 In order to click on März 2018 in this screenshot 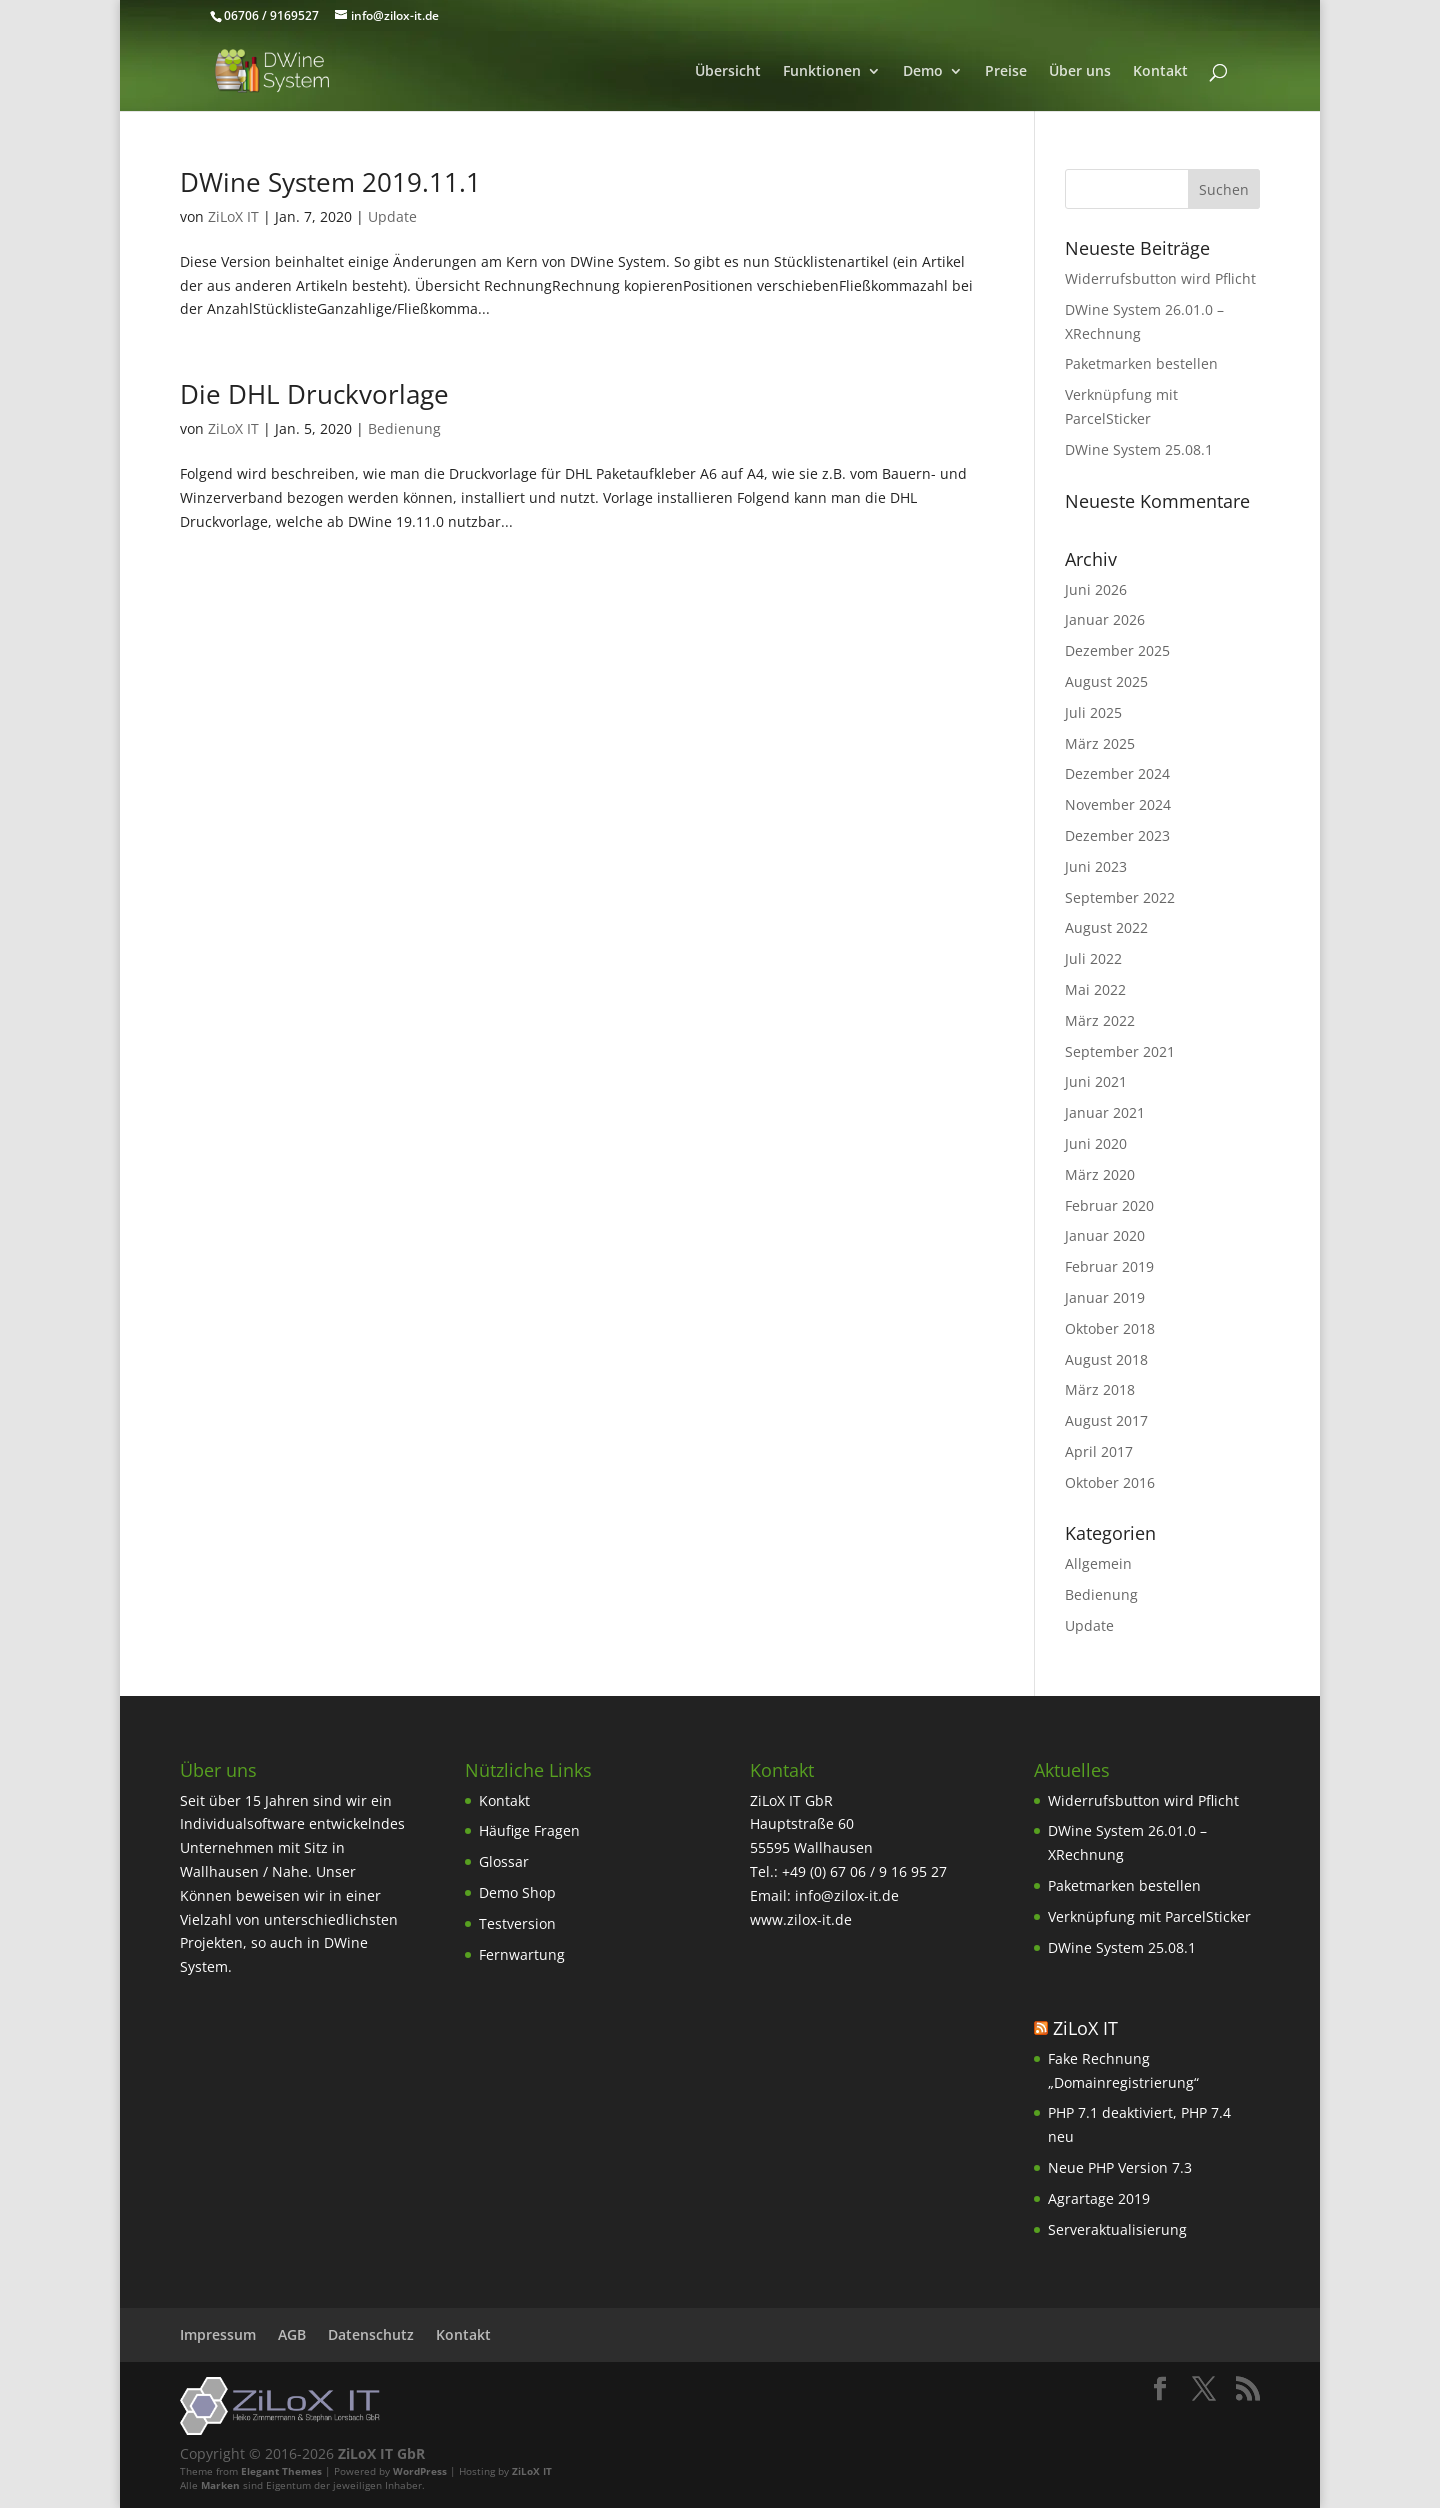, I will do `click(1100, 1389)`.